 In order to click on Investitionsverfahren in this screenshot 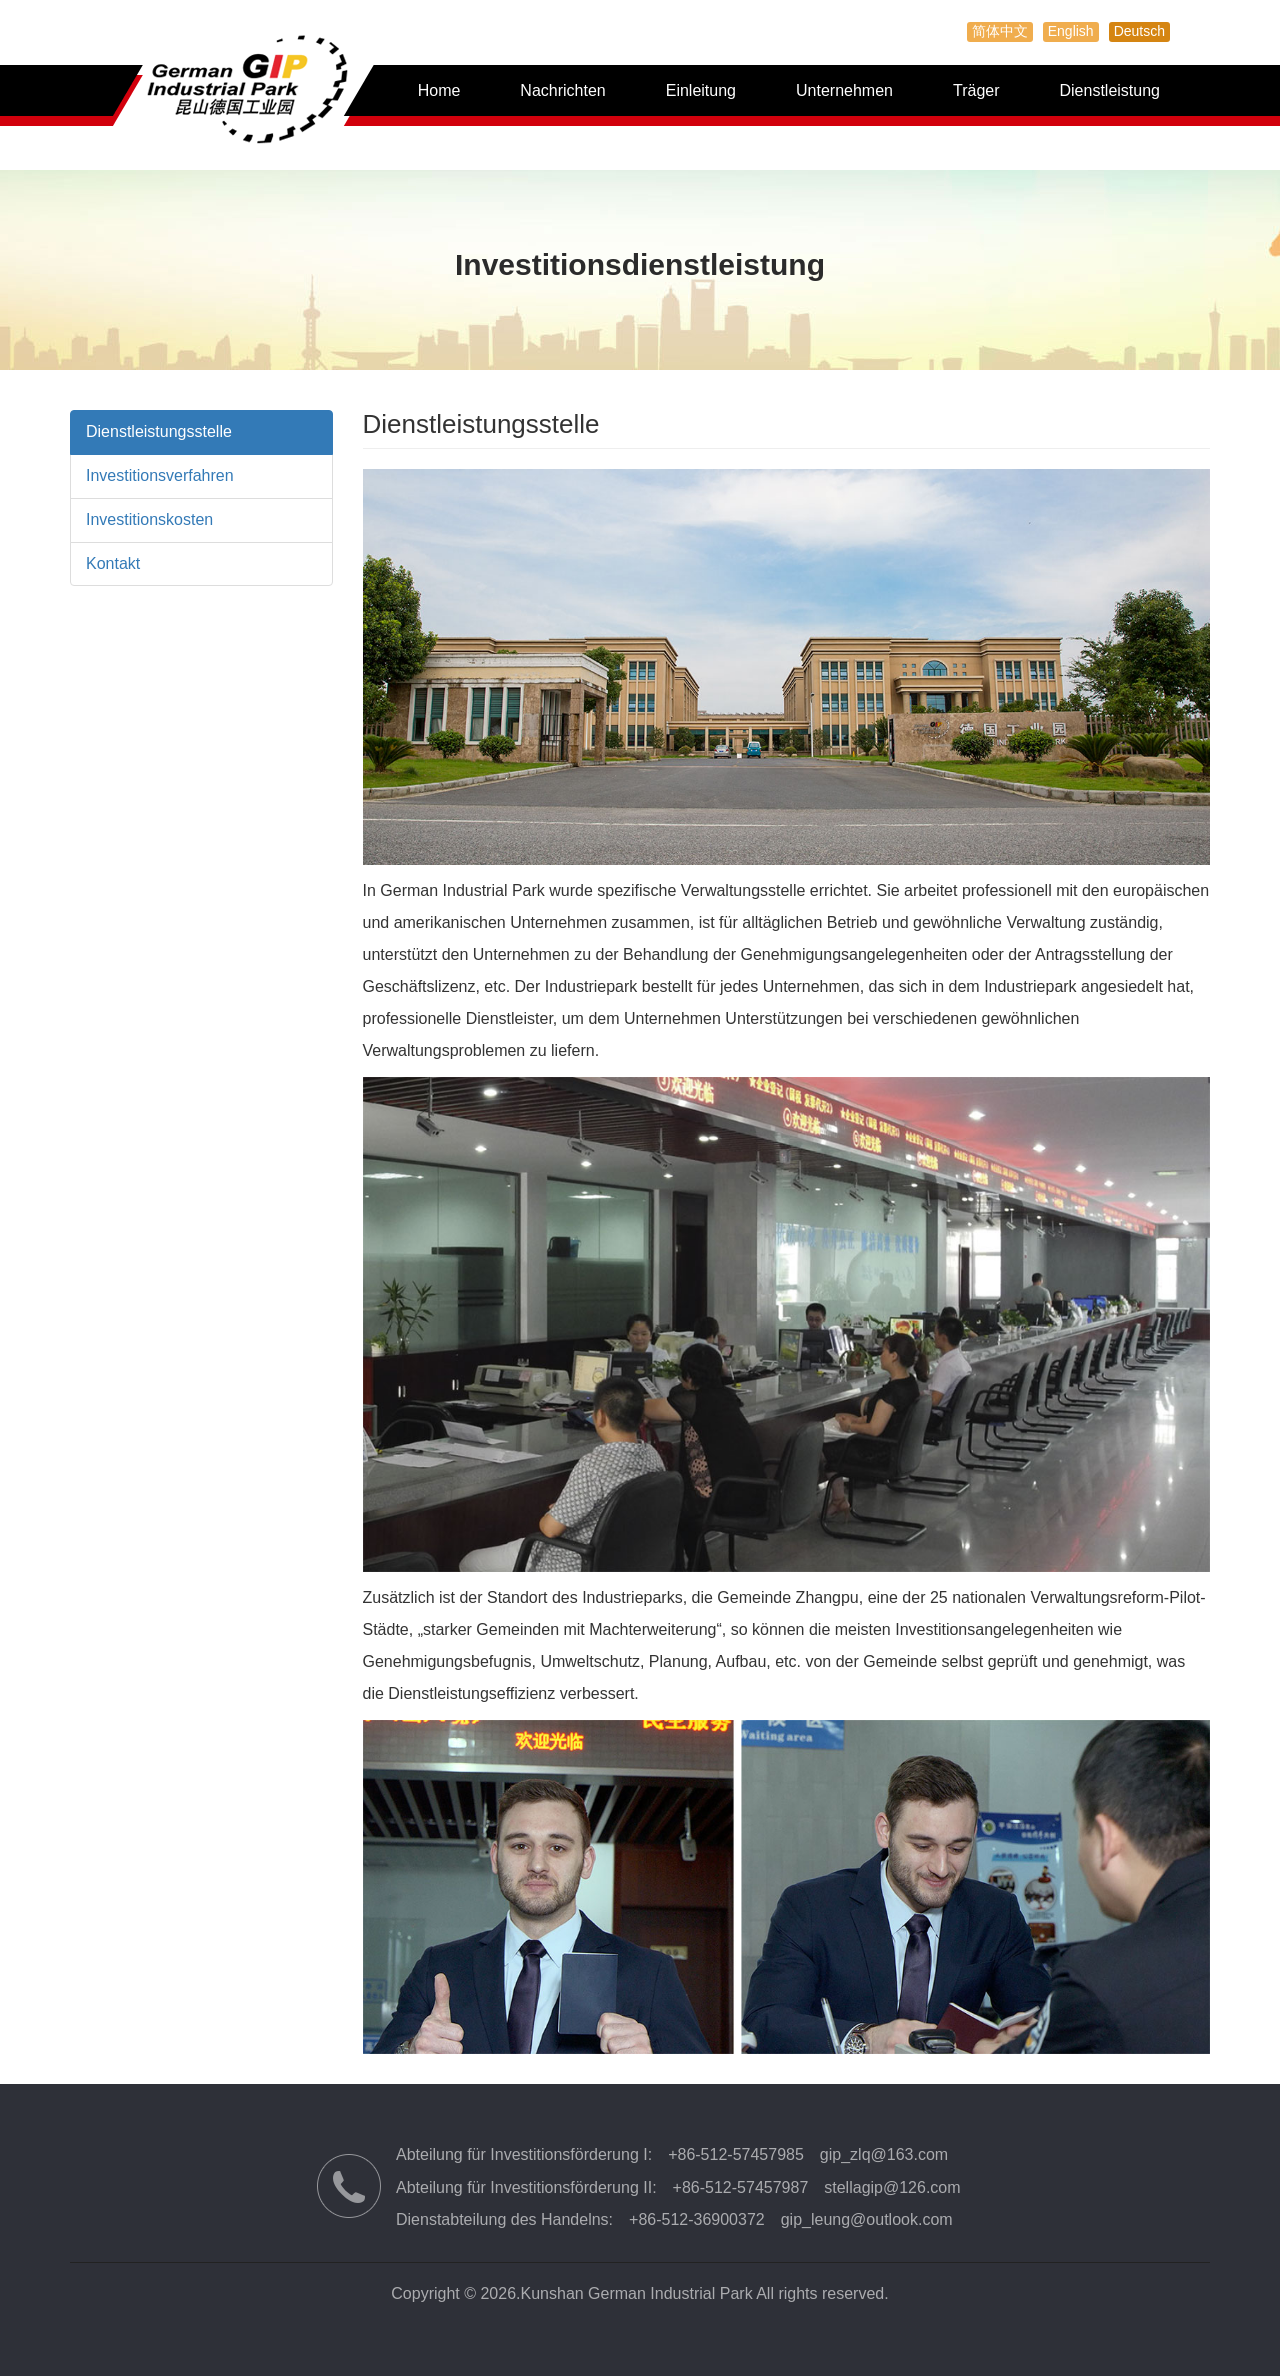, I will do `click(160, 475)`.